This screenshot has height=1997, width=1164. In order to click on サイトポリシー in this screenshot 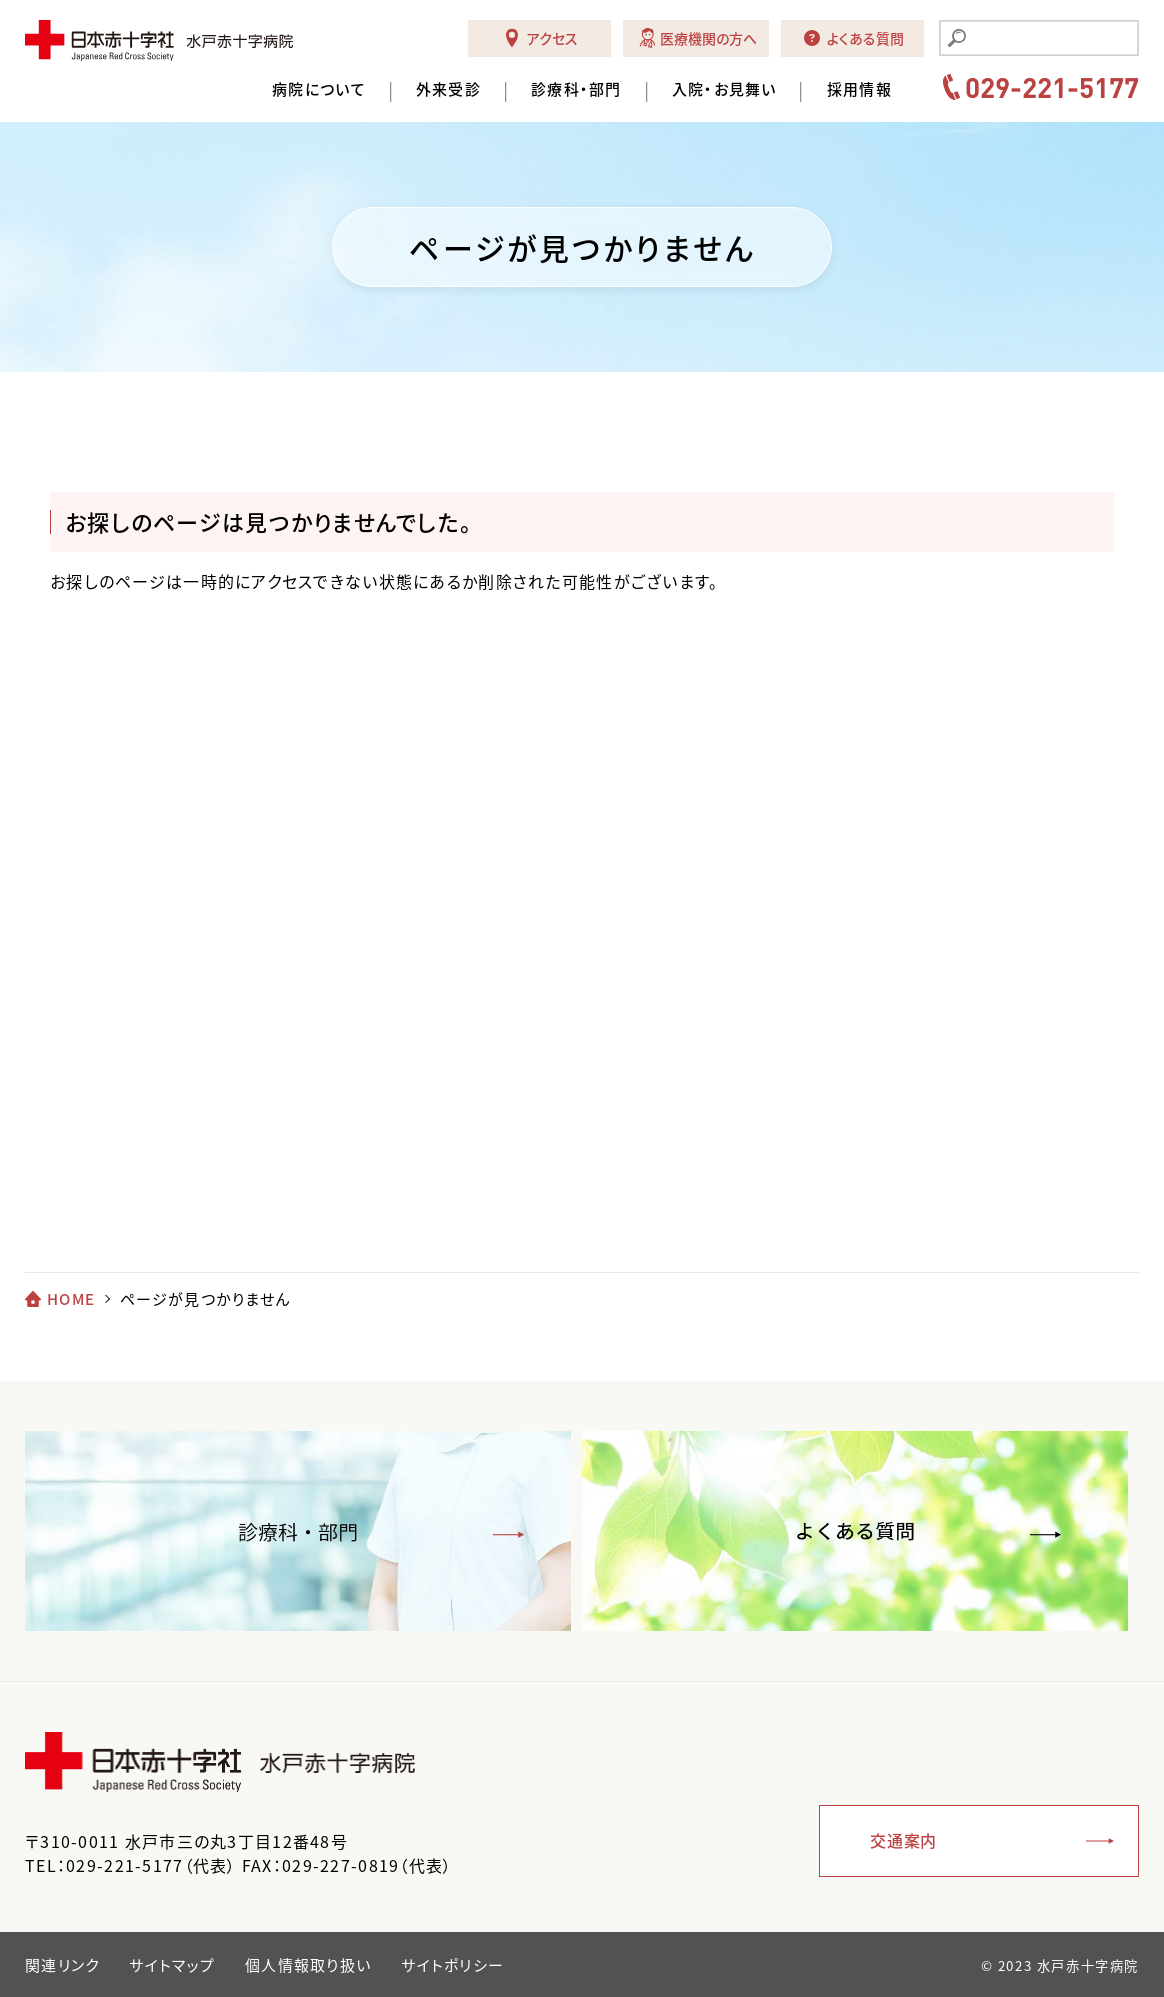, I will do `click(452, 1965)`.